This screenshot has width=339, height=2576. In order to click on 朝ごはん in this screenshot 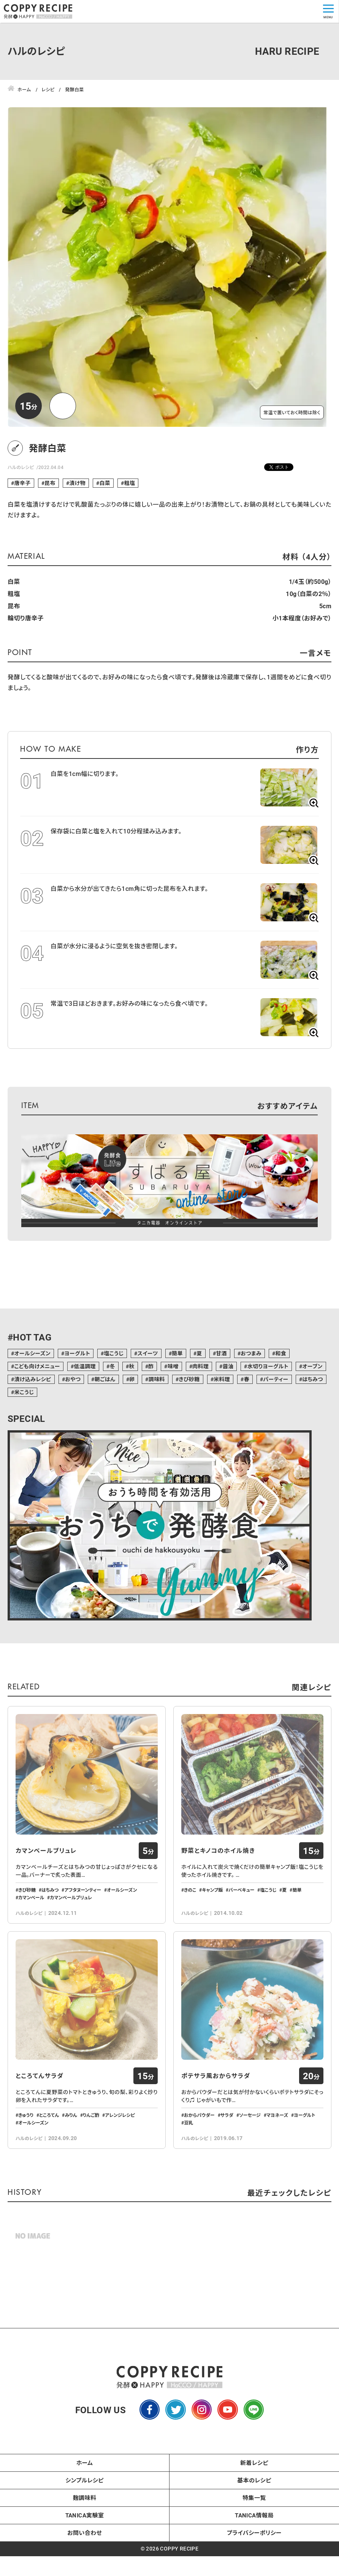, I will do `click(105, 1379)`.